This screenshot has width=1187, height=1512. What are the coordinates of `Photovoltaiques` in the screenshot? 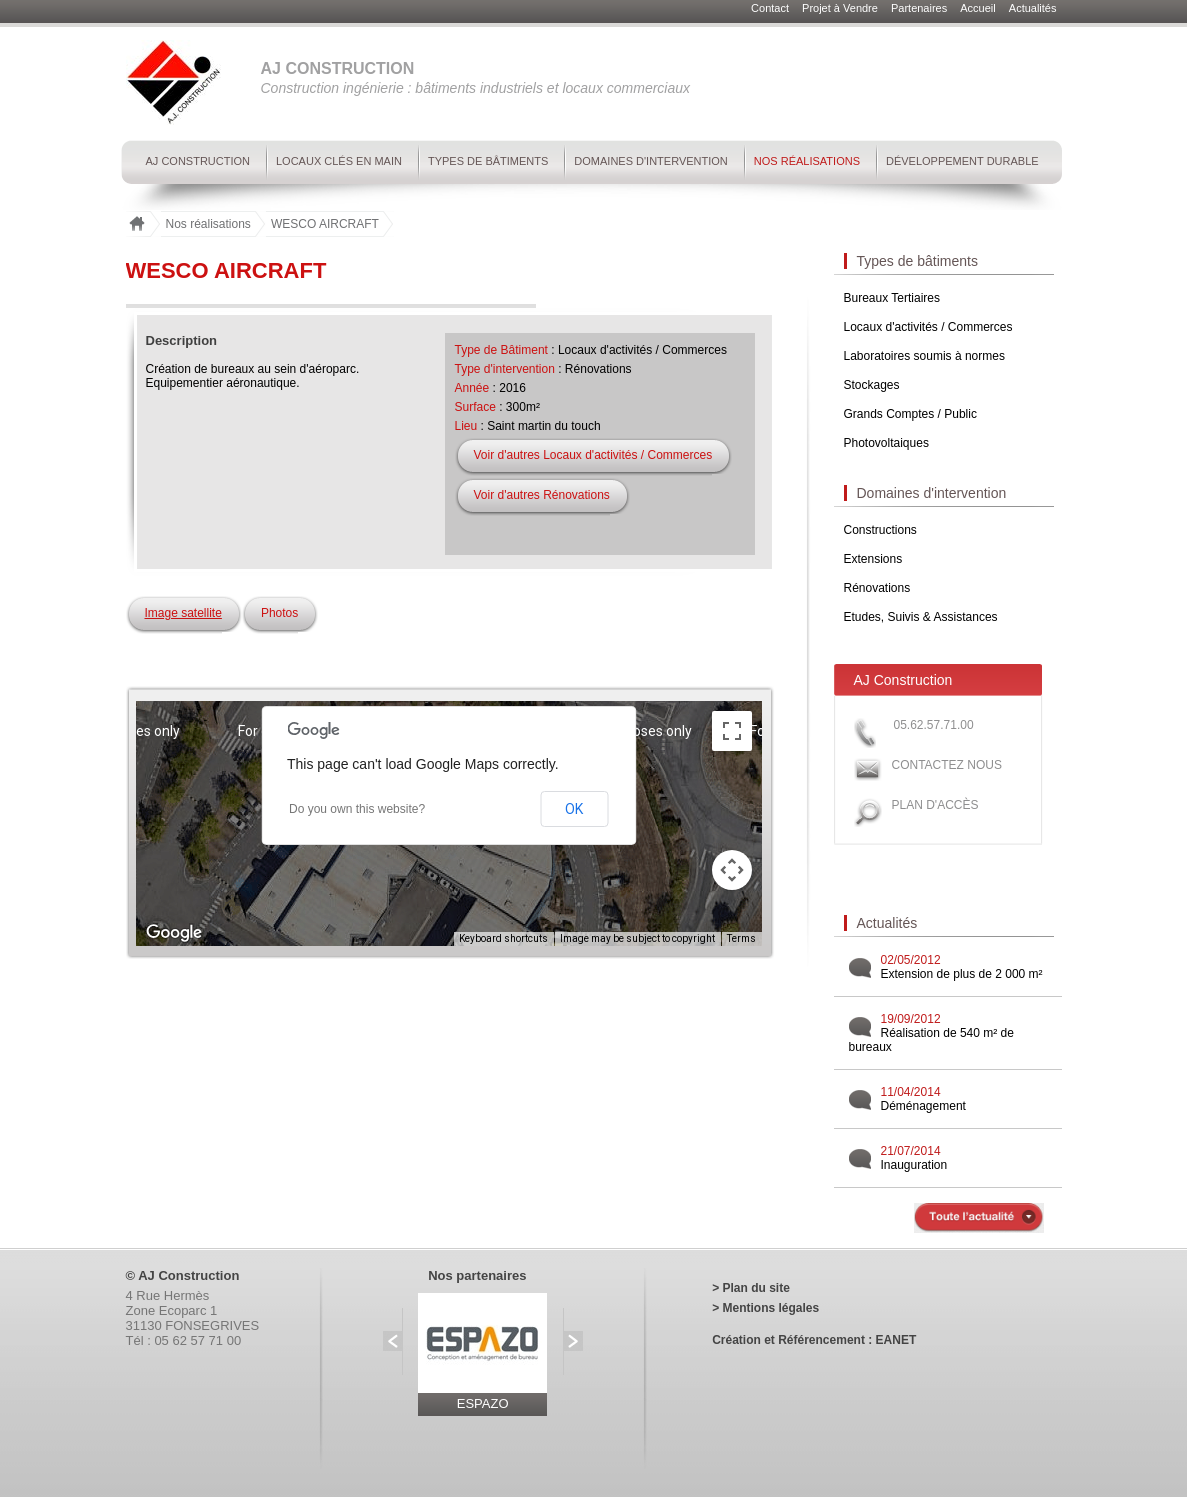 It's located at (886, 443).